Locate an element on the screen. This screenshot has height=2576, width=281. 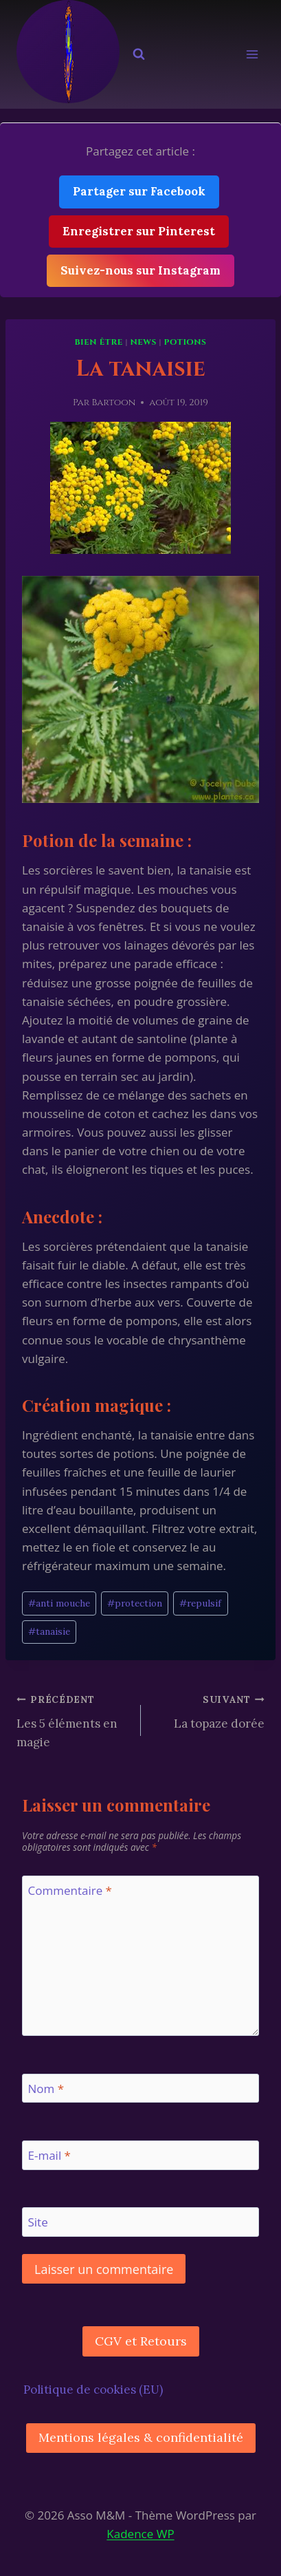
repulsif is located at coordinates (200, 1603).